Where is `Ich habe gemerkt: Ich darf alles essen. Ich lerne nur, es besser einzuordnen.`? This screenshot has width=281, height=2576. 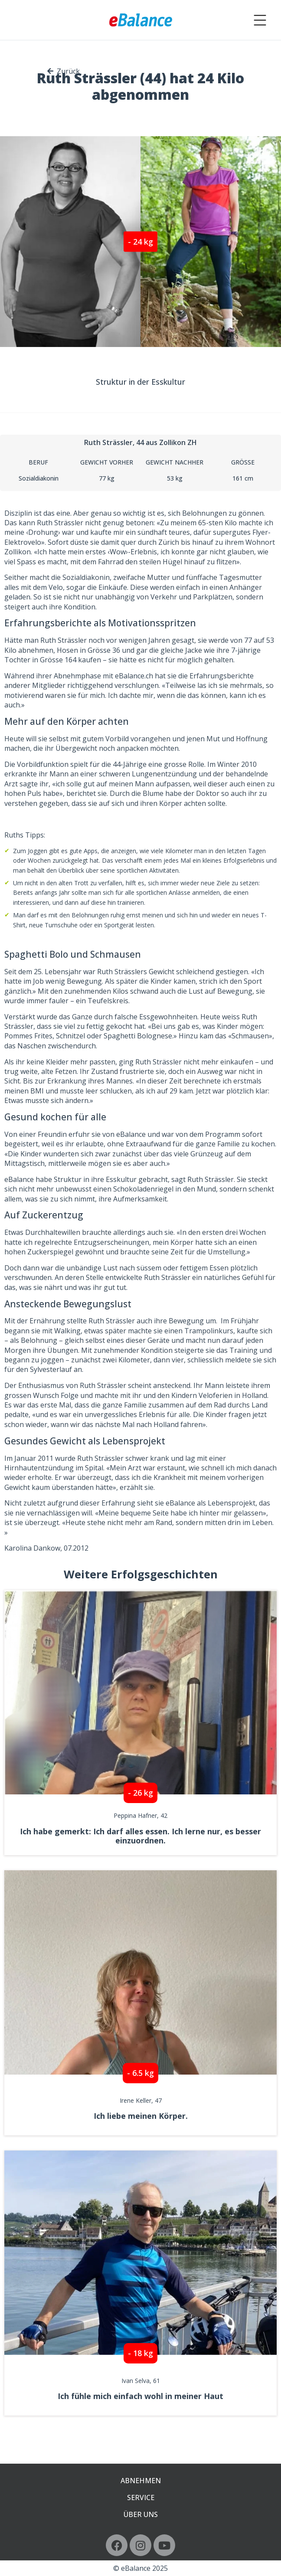
Ich habe gemerkt: Ich darf alles essen. Ich lerne nur, es besser einzuordnen. is located at coordinates (140, 1836).